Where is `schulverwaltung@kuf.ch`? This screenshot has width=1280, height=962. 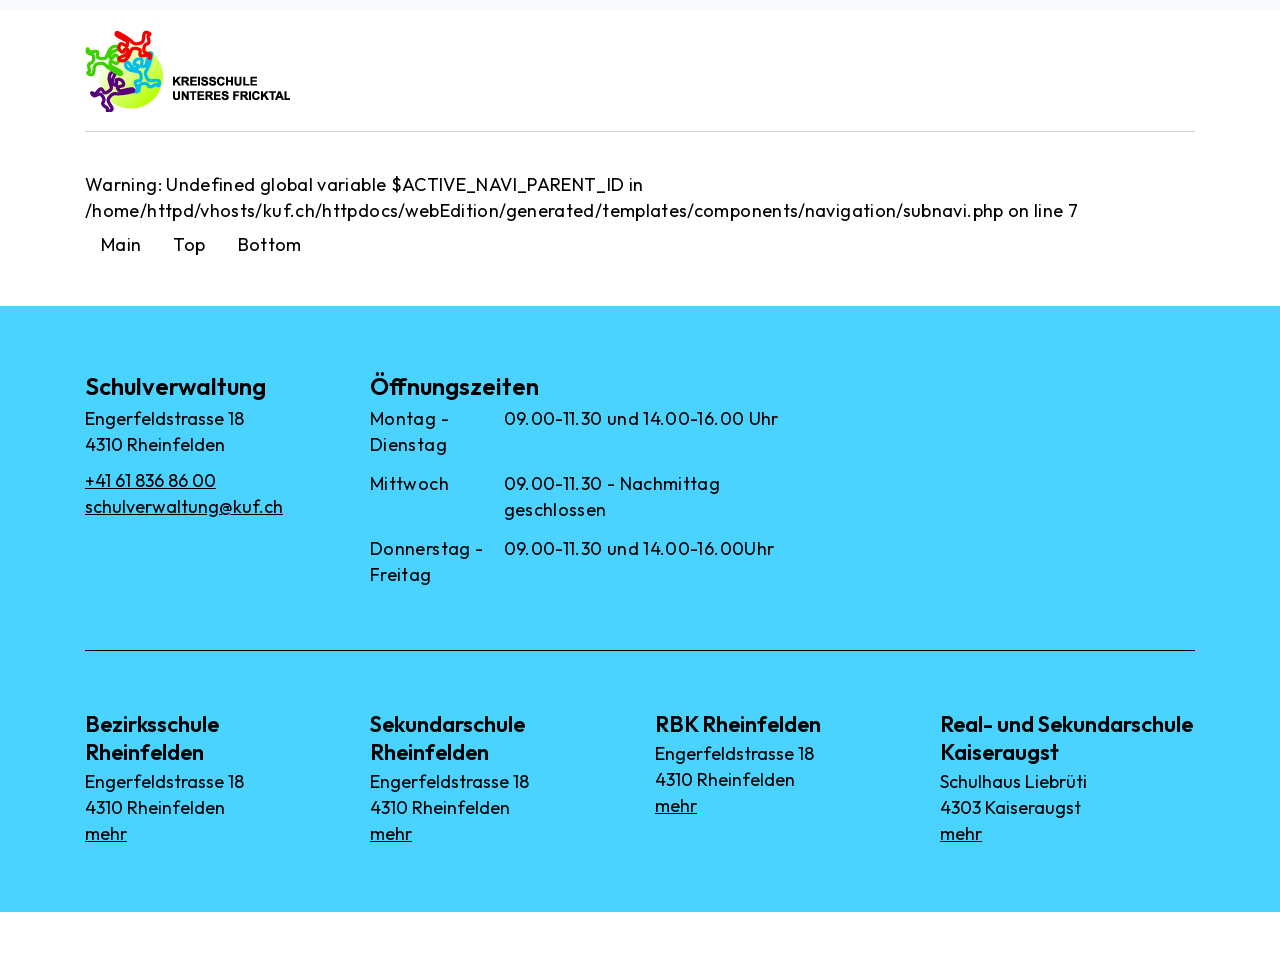
schulverwaltung@kuf.ch is located at coordinates (184, 506).